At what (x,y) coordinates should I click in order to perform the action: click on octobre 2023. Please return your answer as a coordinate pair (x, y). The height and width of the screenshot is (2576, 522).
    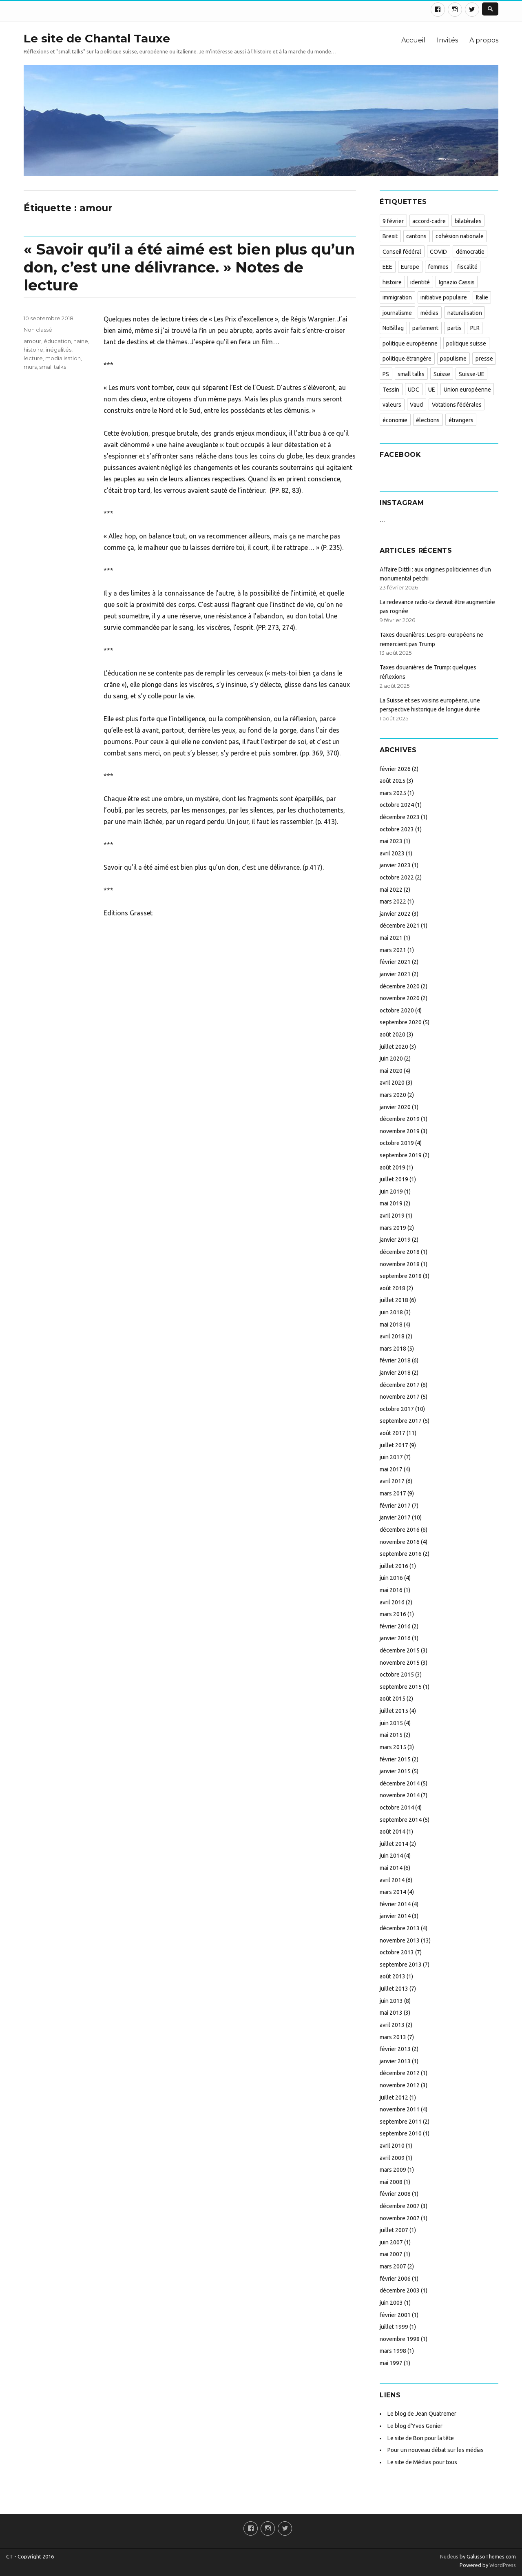
    Looking at the image, I should click on (397, 829).